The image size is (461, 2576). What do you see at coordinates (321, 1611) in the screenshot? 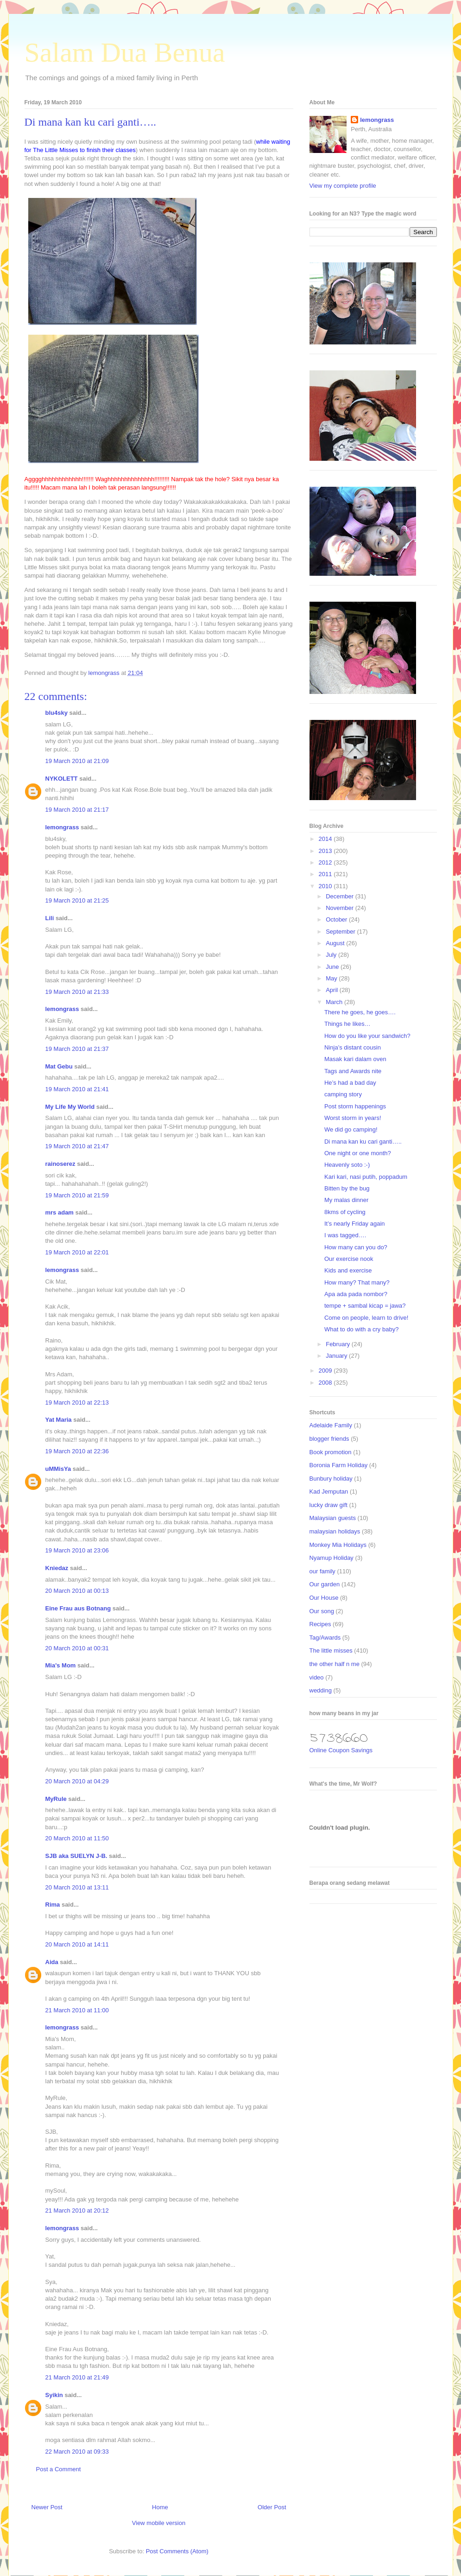
I see `Our song` at bounding box center [321, 1611].